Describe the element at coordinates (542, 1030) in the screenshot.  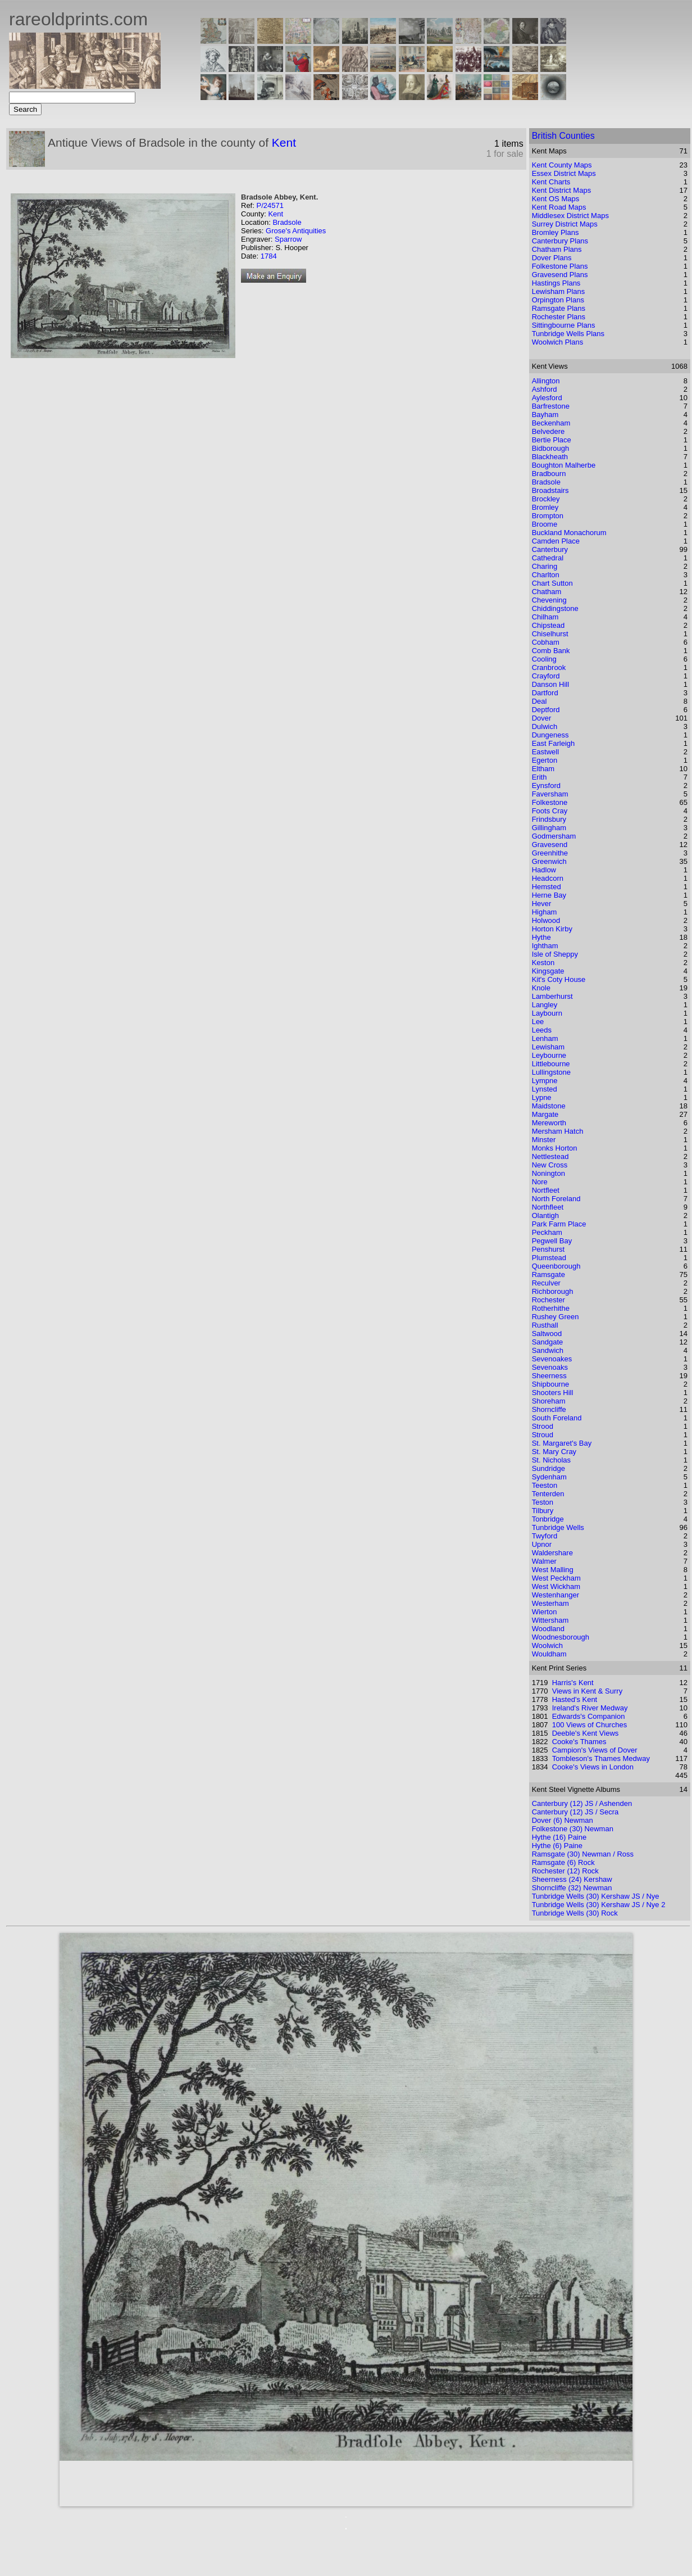
I see `Leeds` at that location.